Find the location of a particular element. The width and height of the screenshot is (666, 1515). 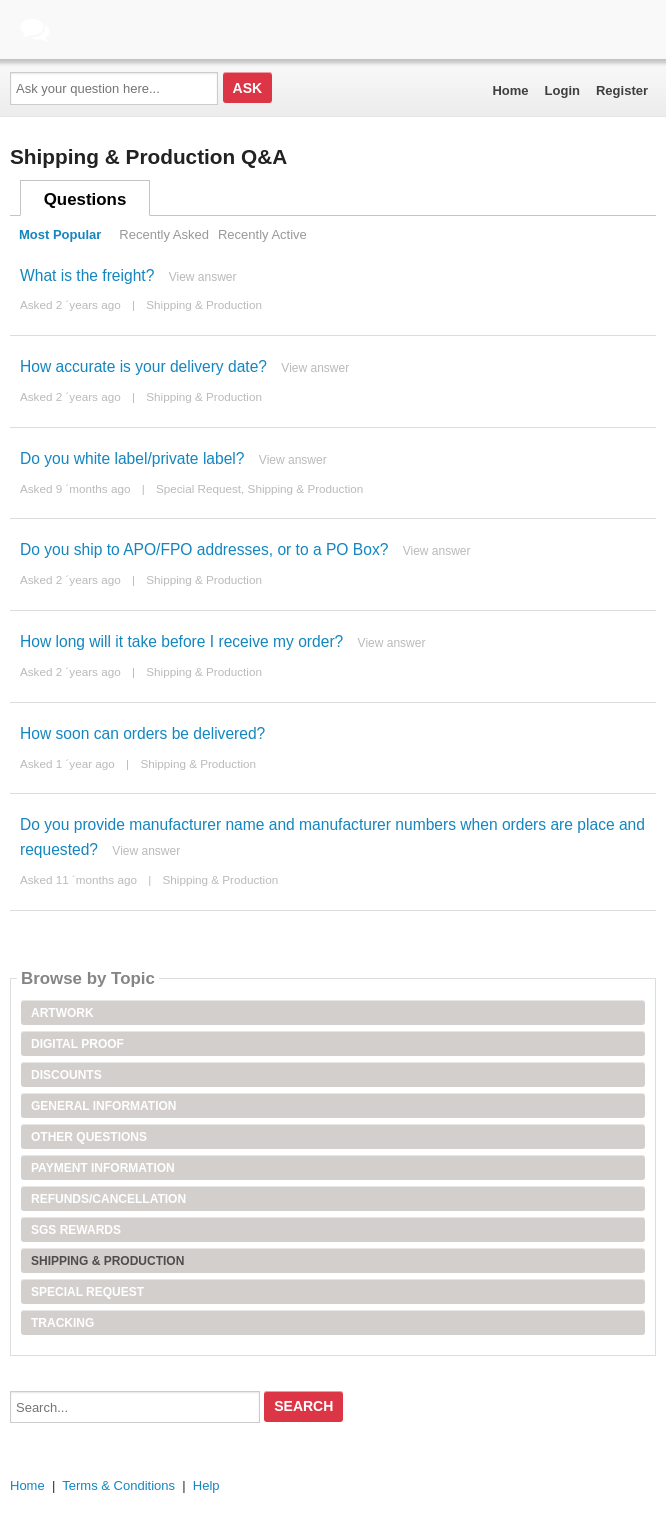

Register is located at coordinates (622, 90).